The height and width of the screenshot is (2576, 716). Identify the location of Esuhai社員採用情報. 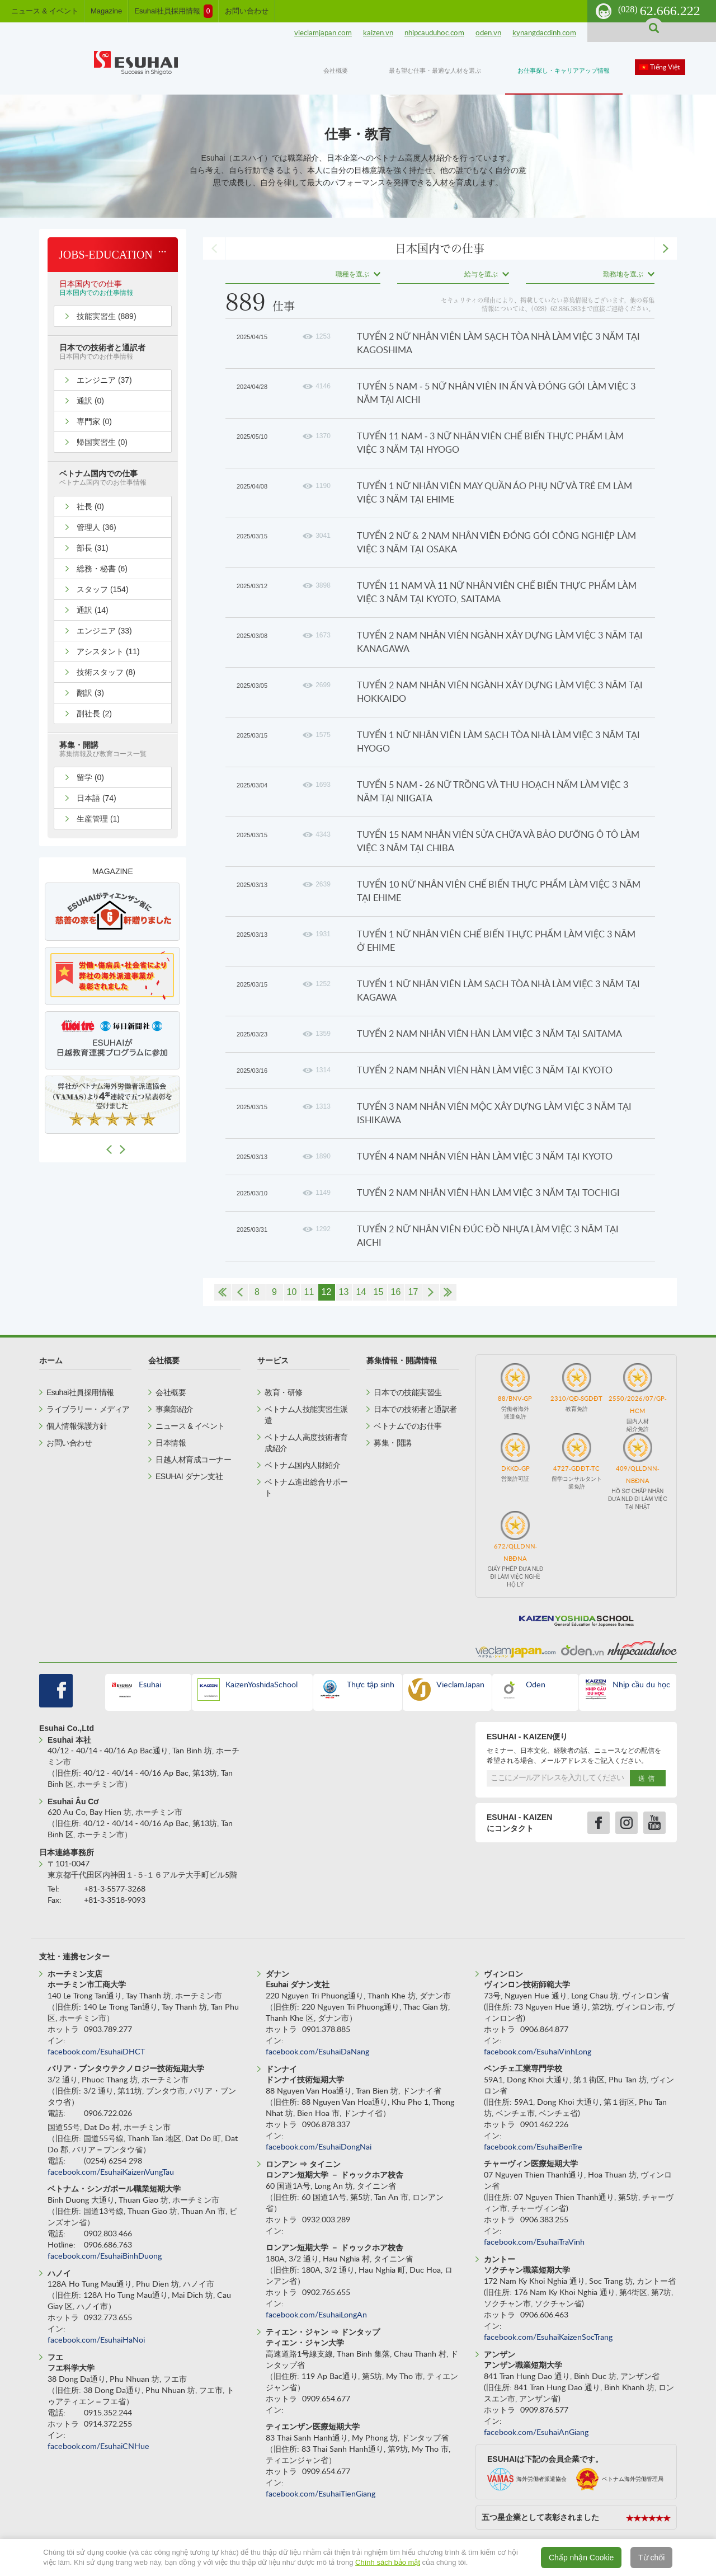
(173, 11).